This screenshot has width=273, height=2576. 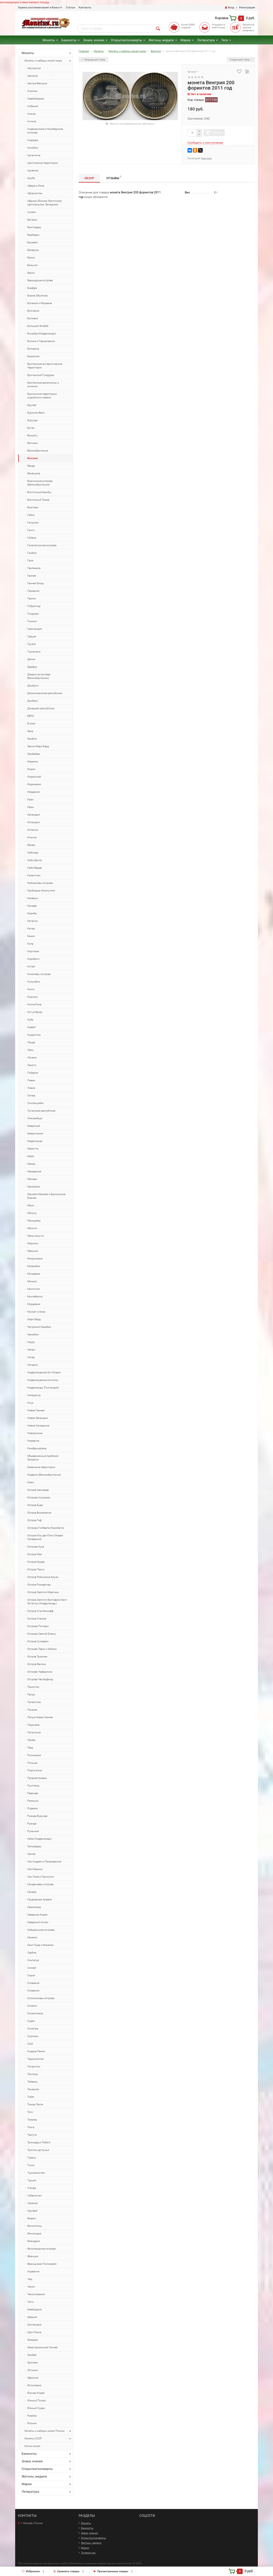 I want to click on Малайя/Малайя и Британское Борнео, so click(x=46, y=1196).